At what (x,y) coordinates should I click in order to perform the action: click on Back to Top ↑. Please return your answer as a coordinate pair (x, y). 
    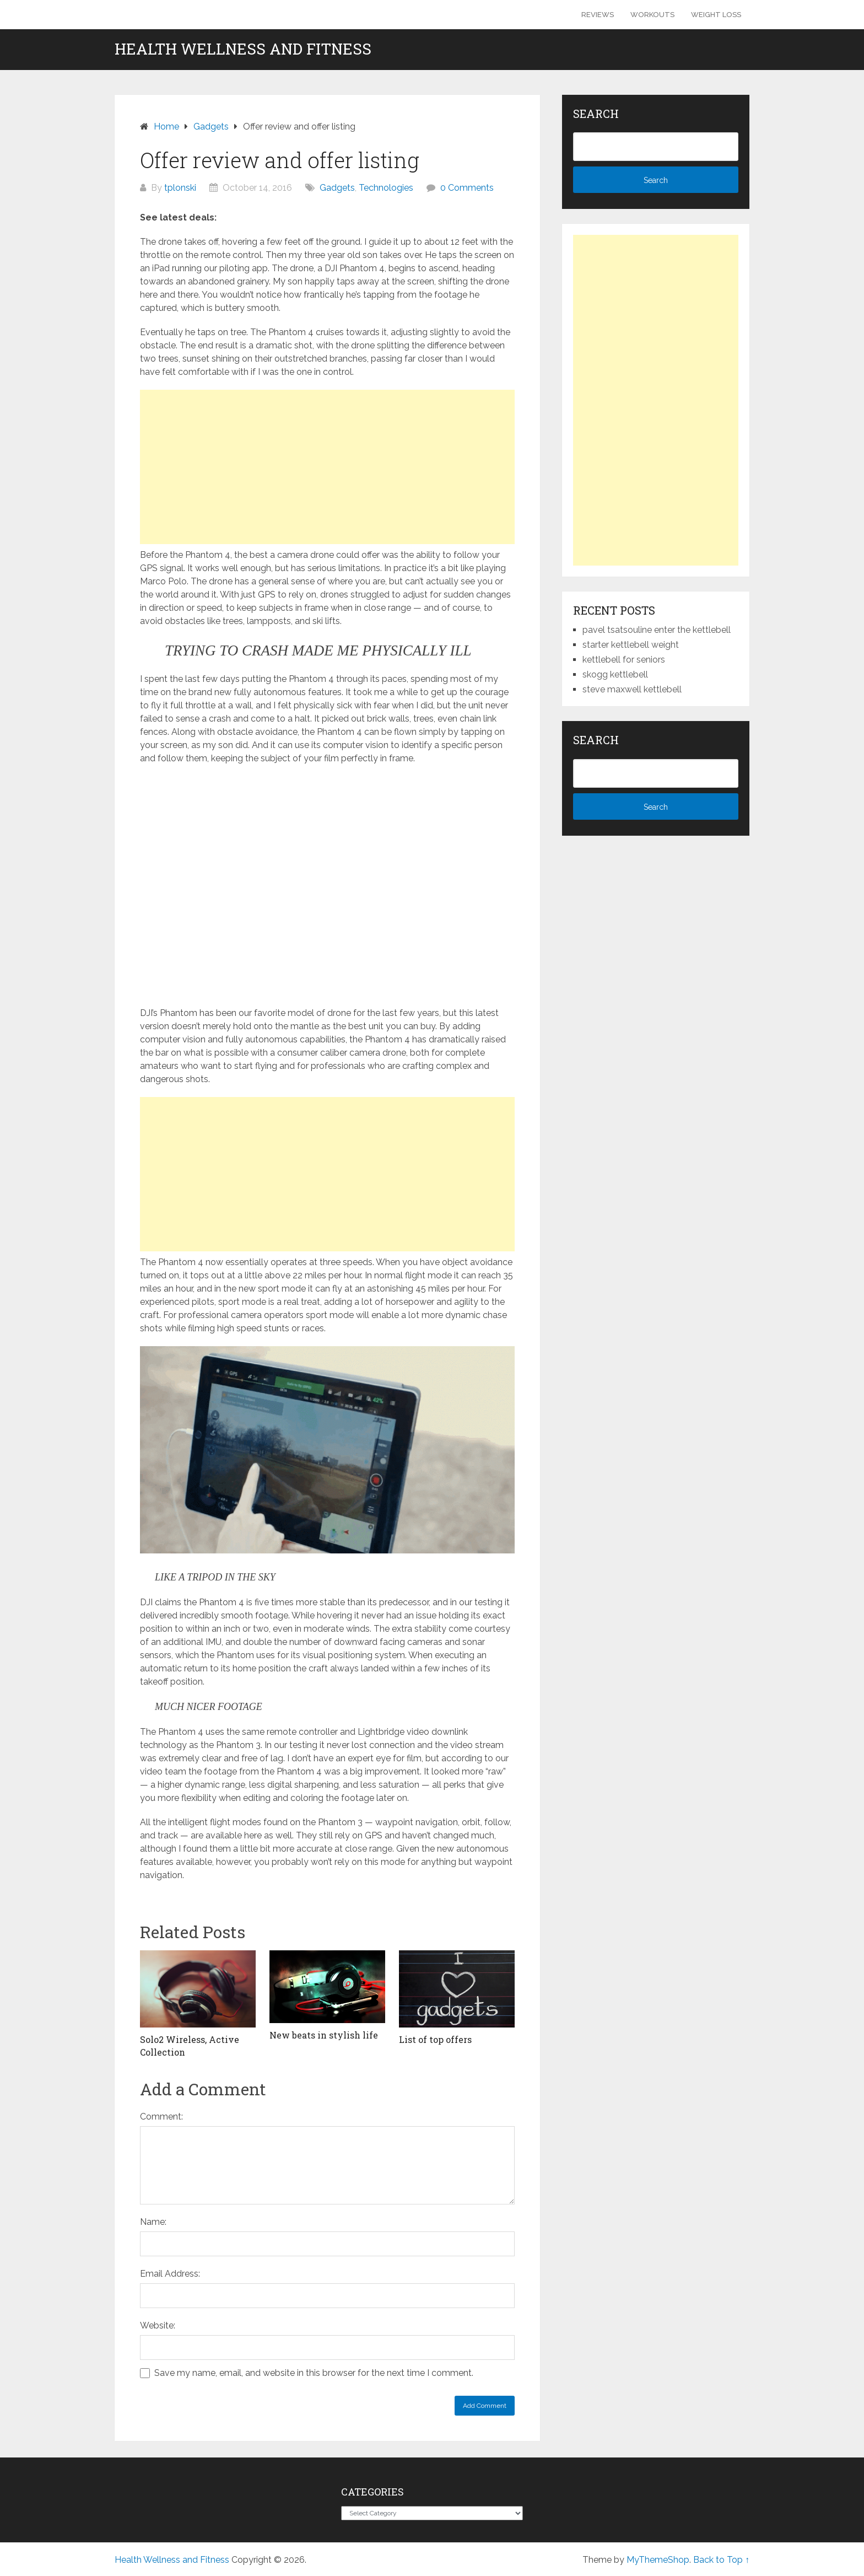
    Looking at the image, I should click on (721, 2560).